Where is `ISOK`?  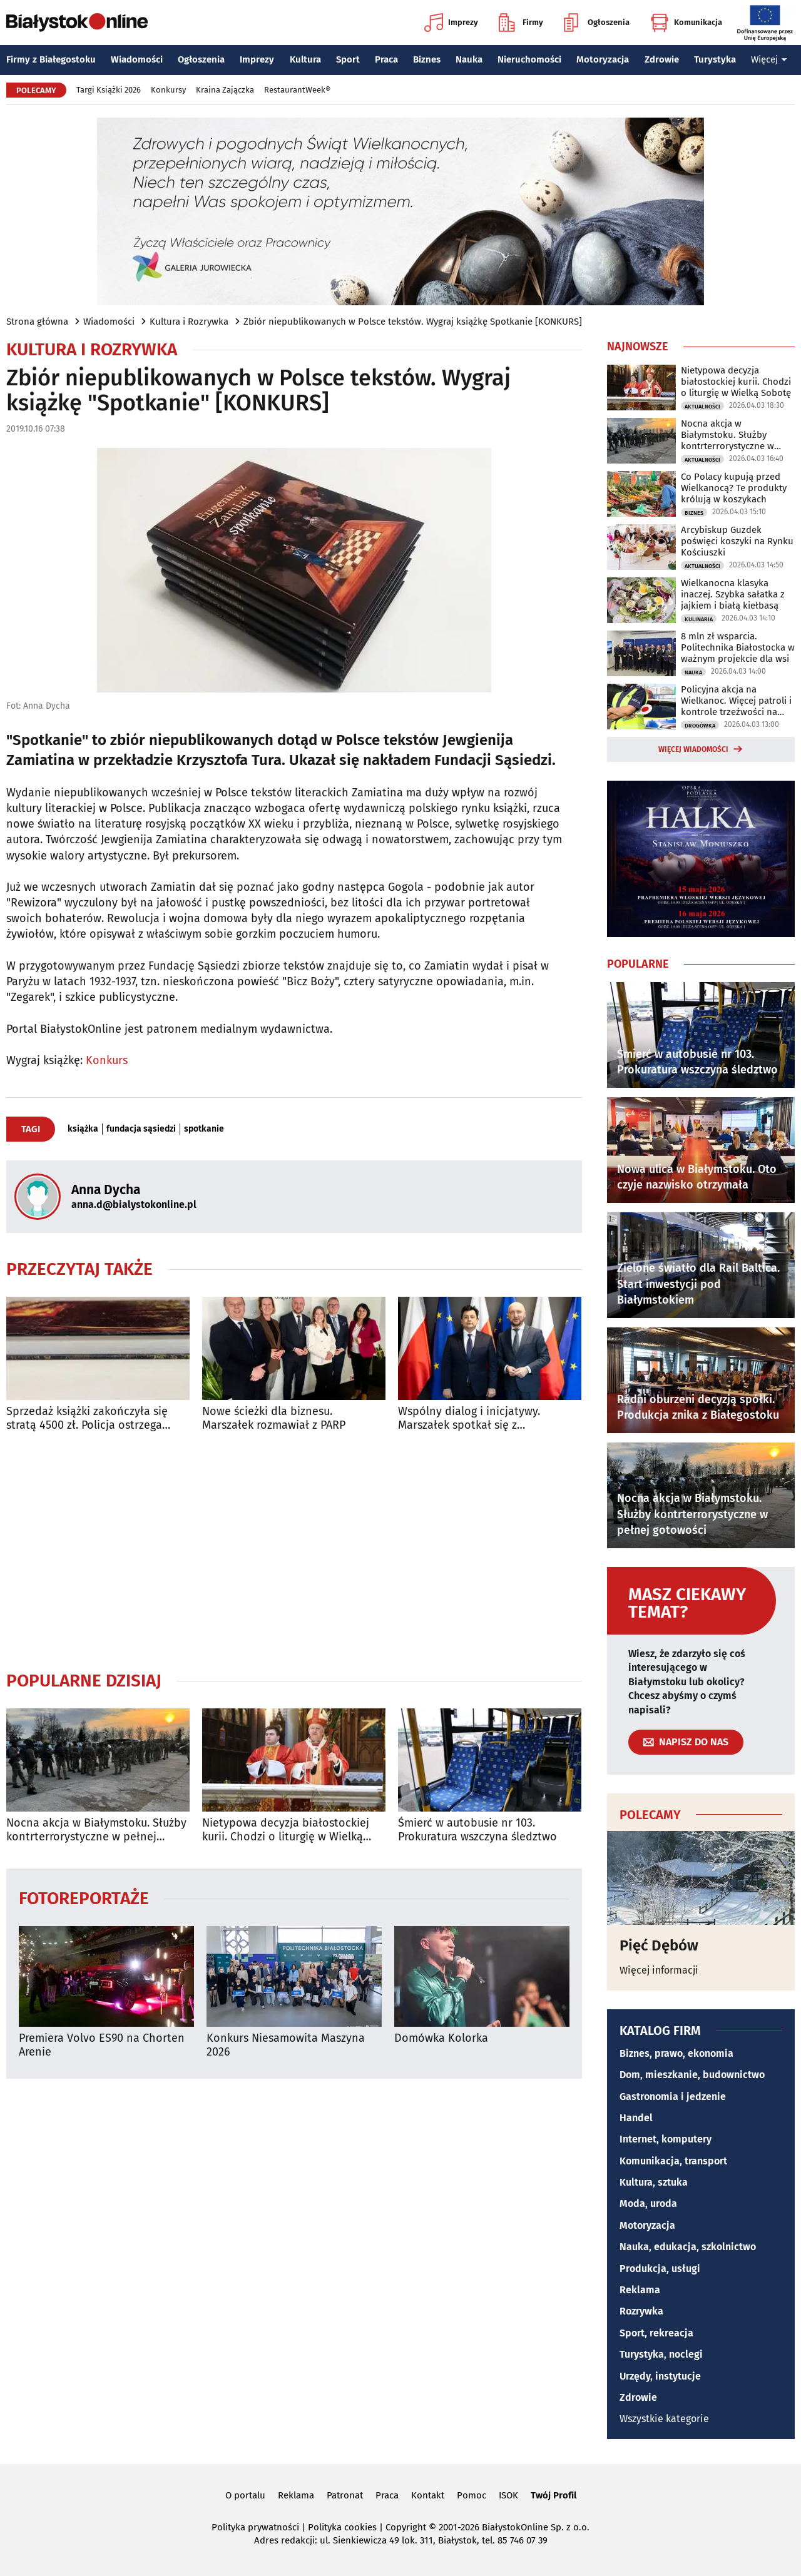
ISOK is located at coordinates (508, 2495).